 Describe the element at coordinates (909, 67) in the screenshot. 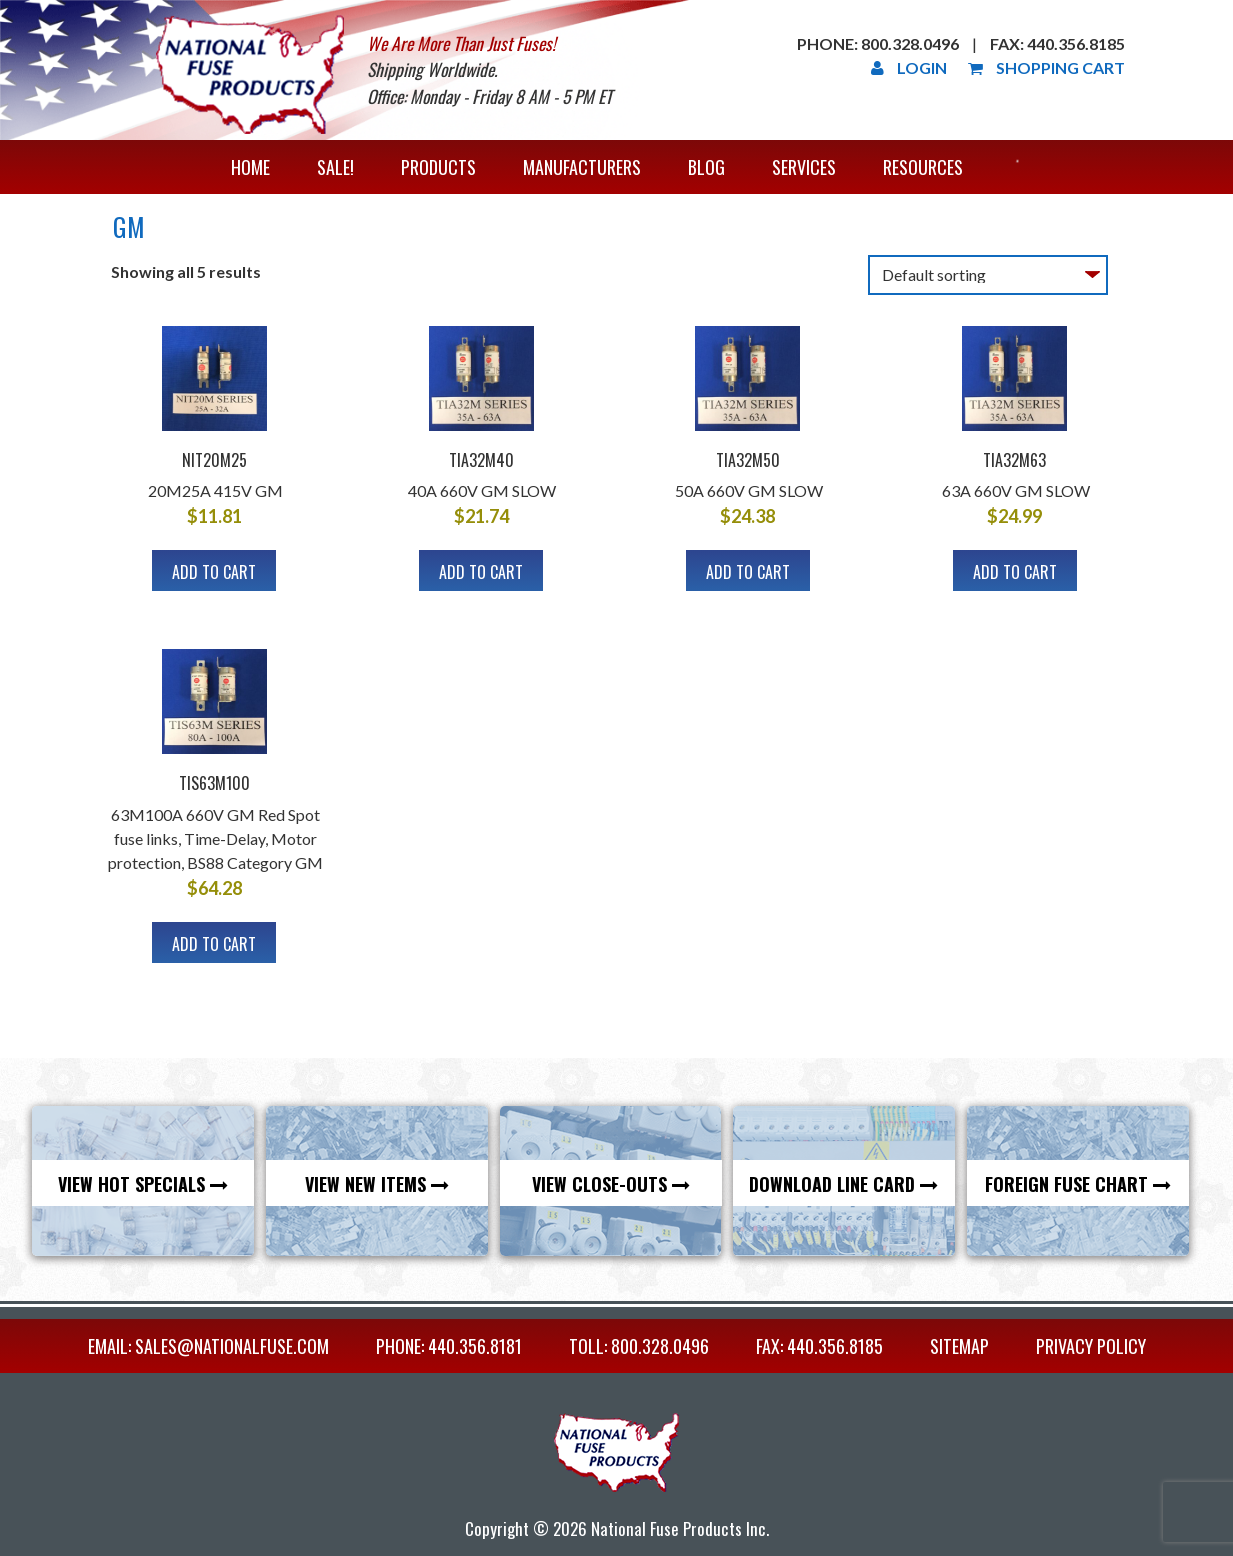

I see `Login` at that location.